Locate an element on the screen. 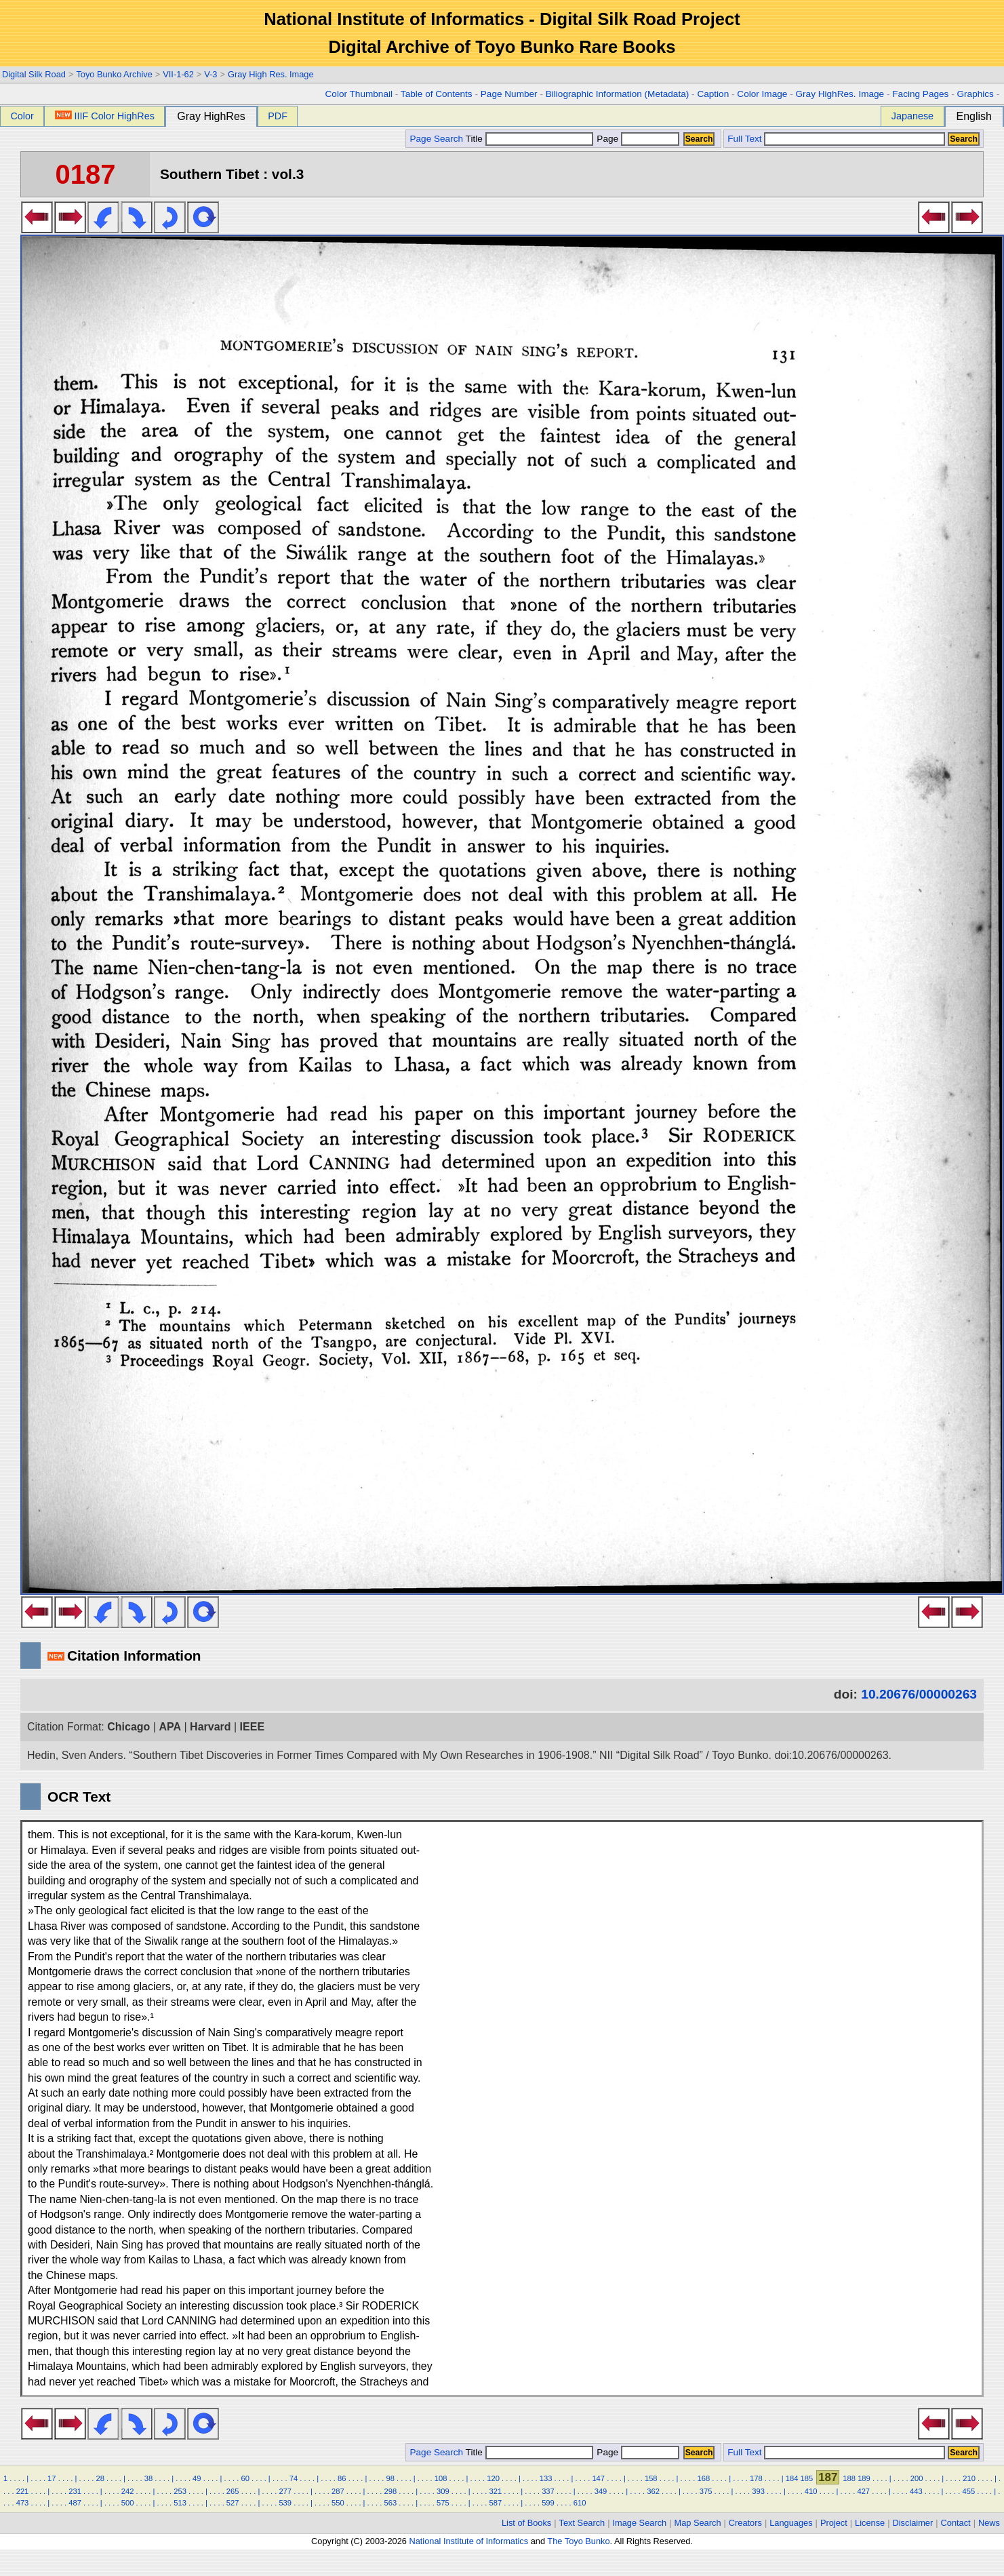 This screenshot has width=1004, height=2576. Toyo Bunko Archive is located at coordinates (114, 74).